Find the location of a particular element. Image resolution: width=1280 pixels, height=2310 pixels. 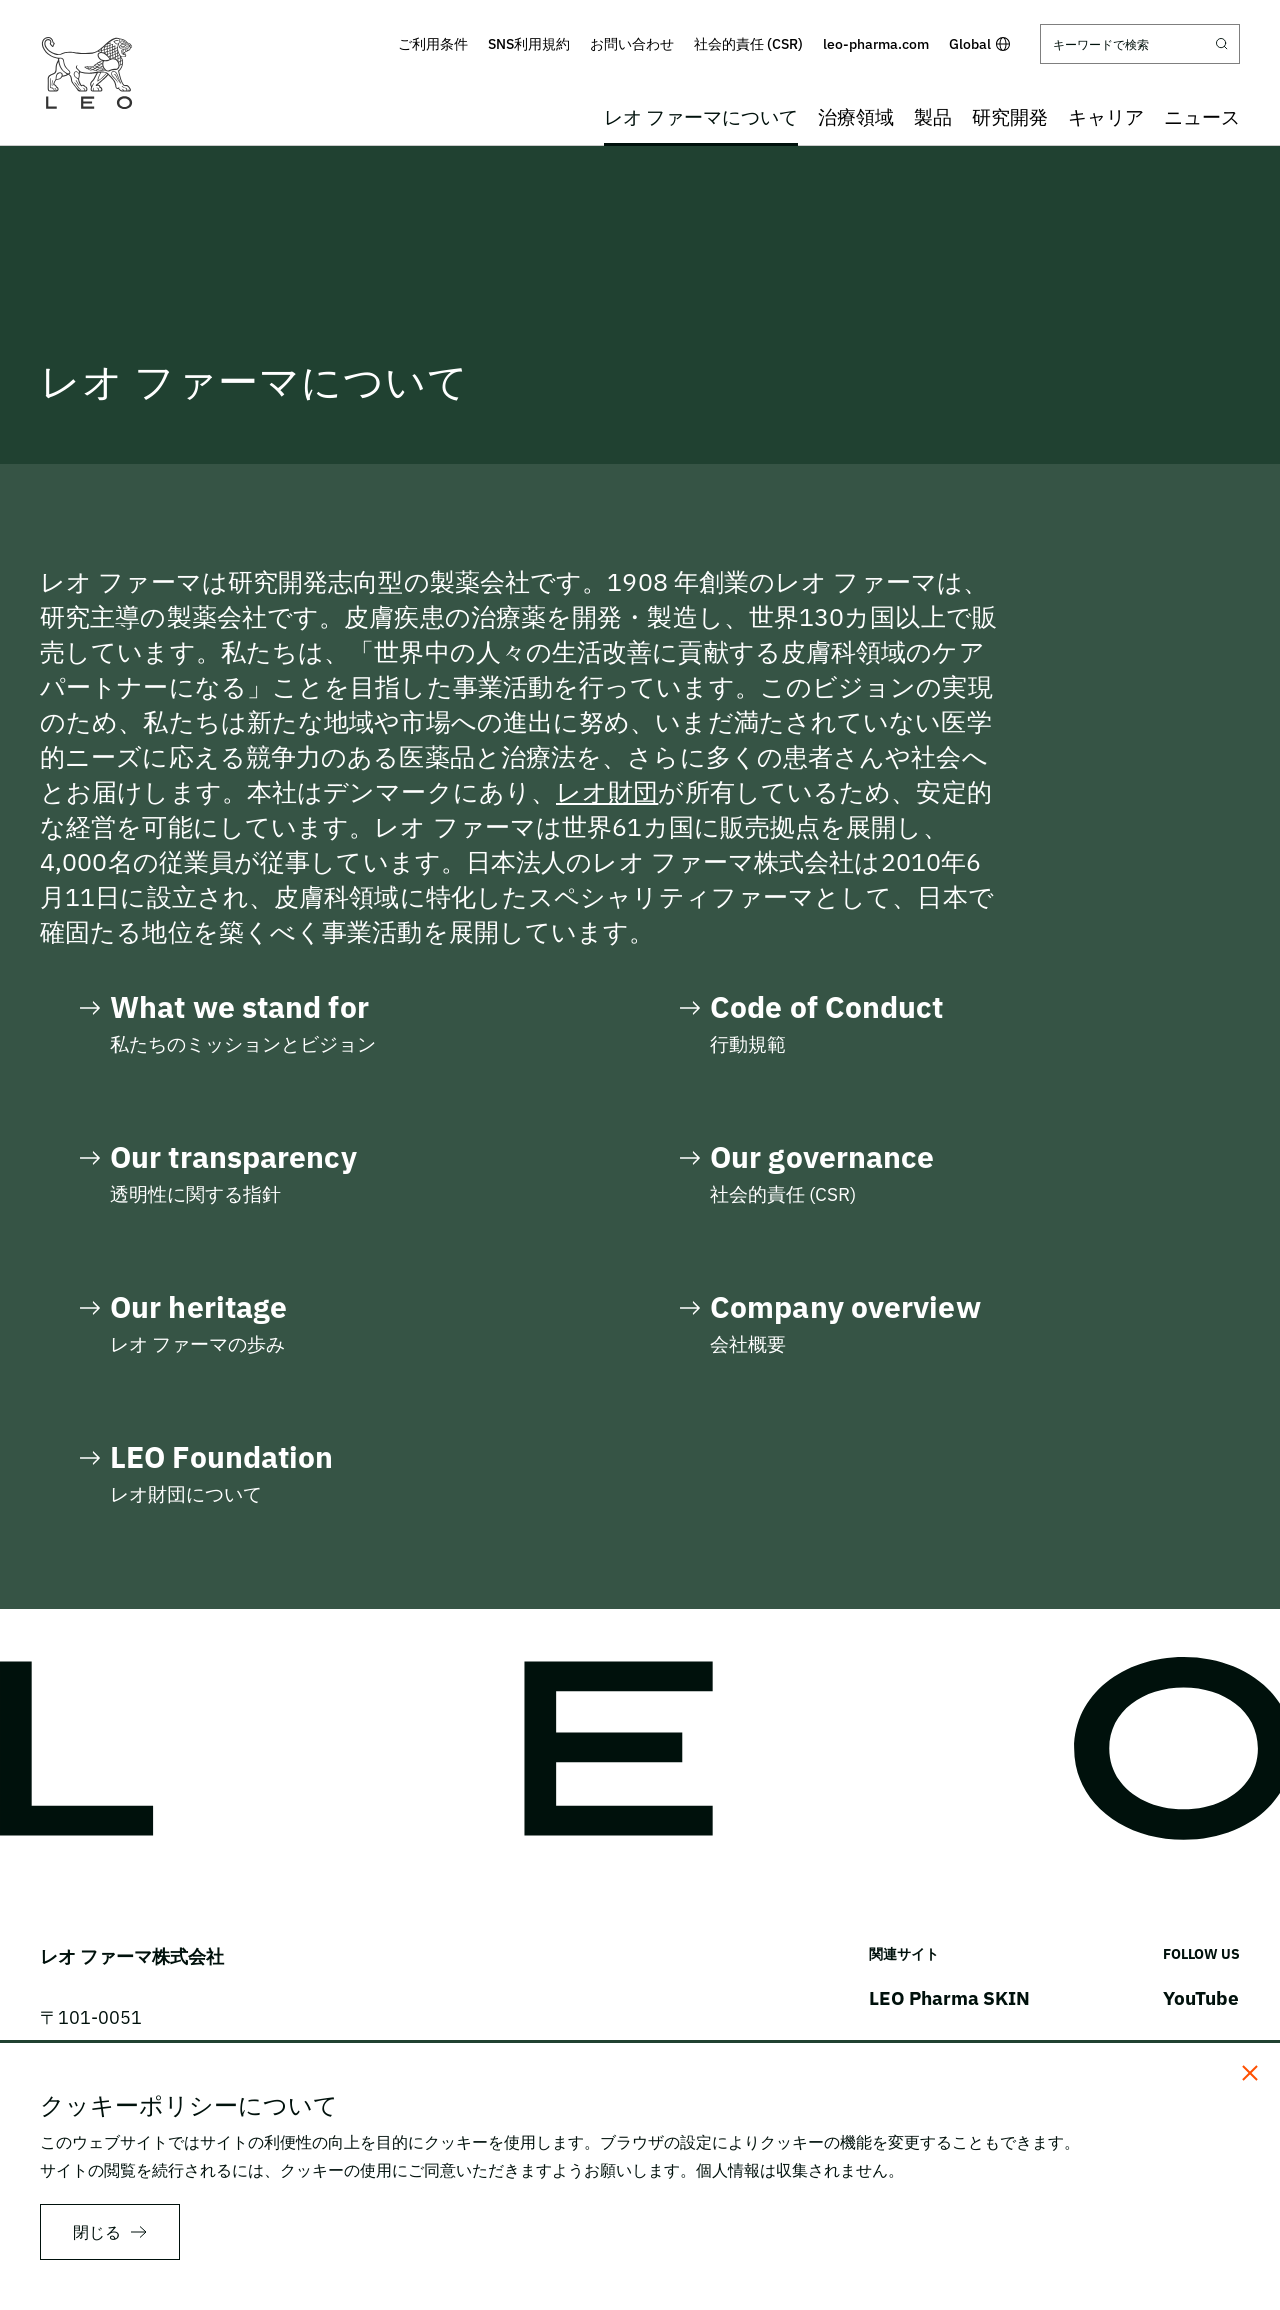

YouTube is located at coordinates (1201, 1998).